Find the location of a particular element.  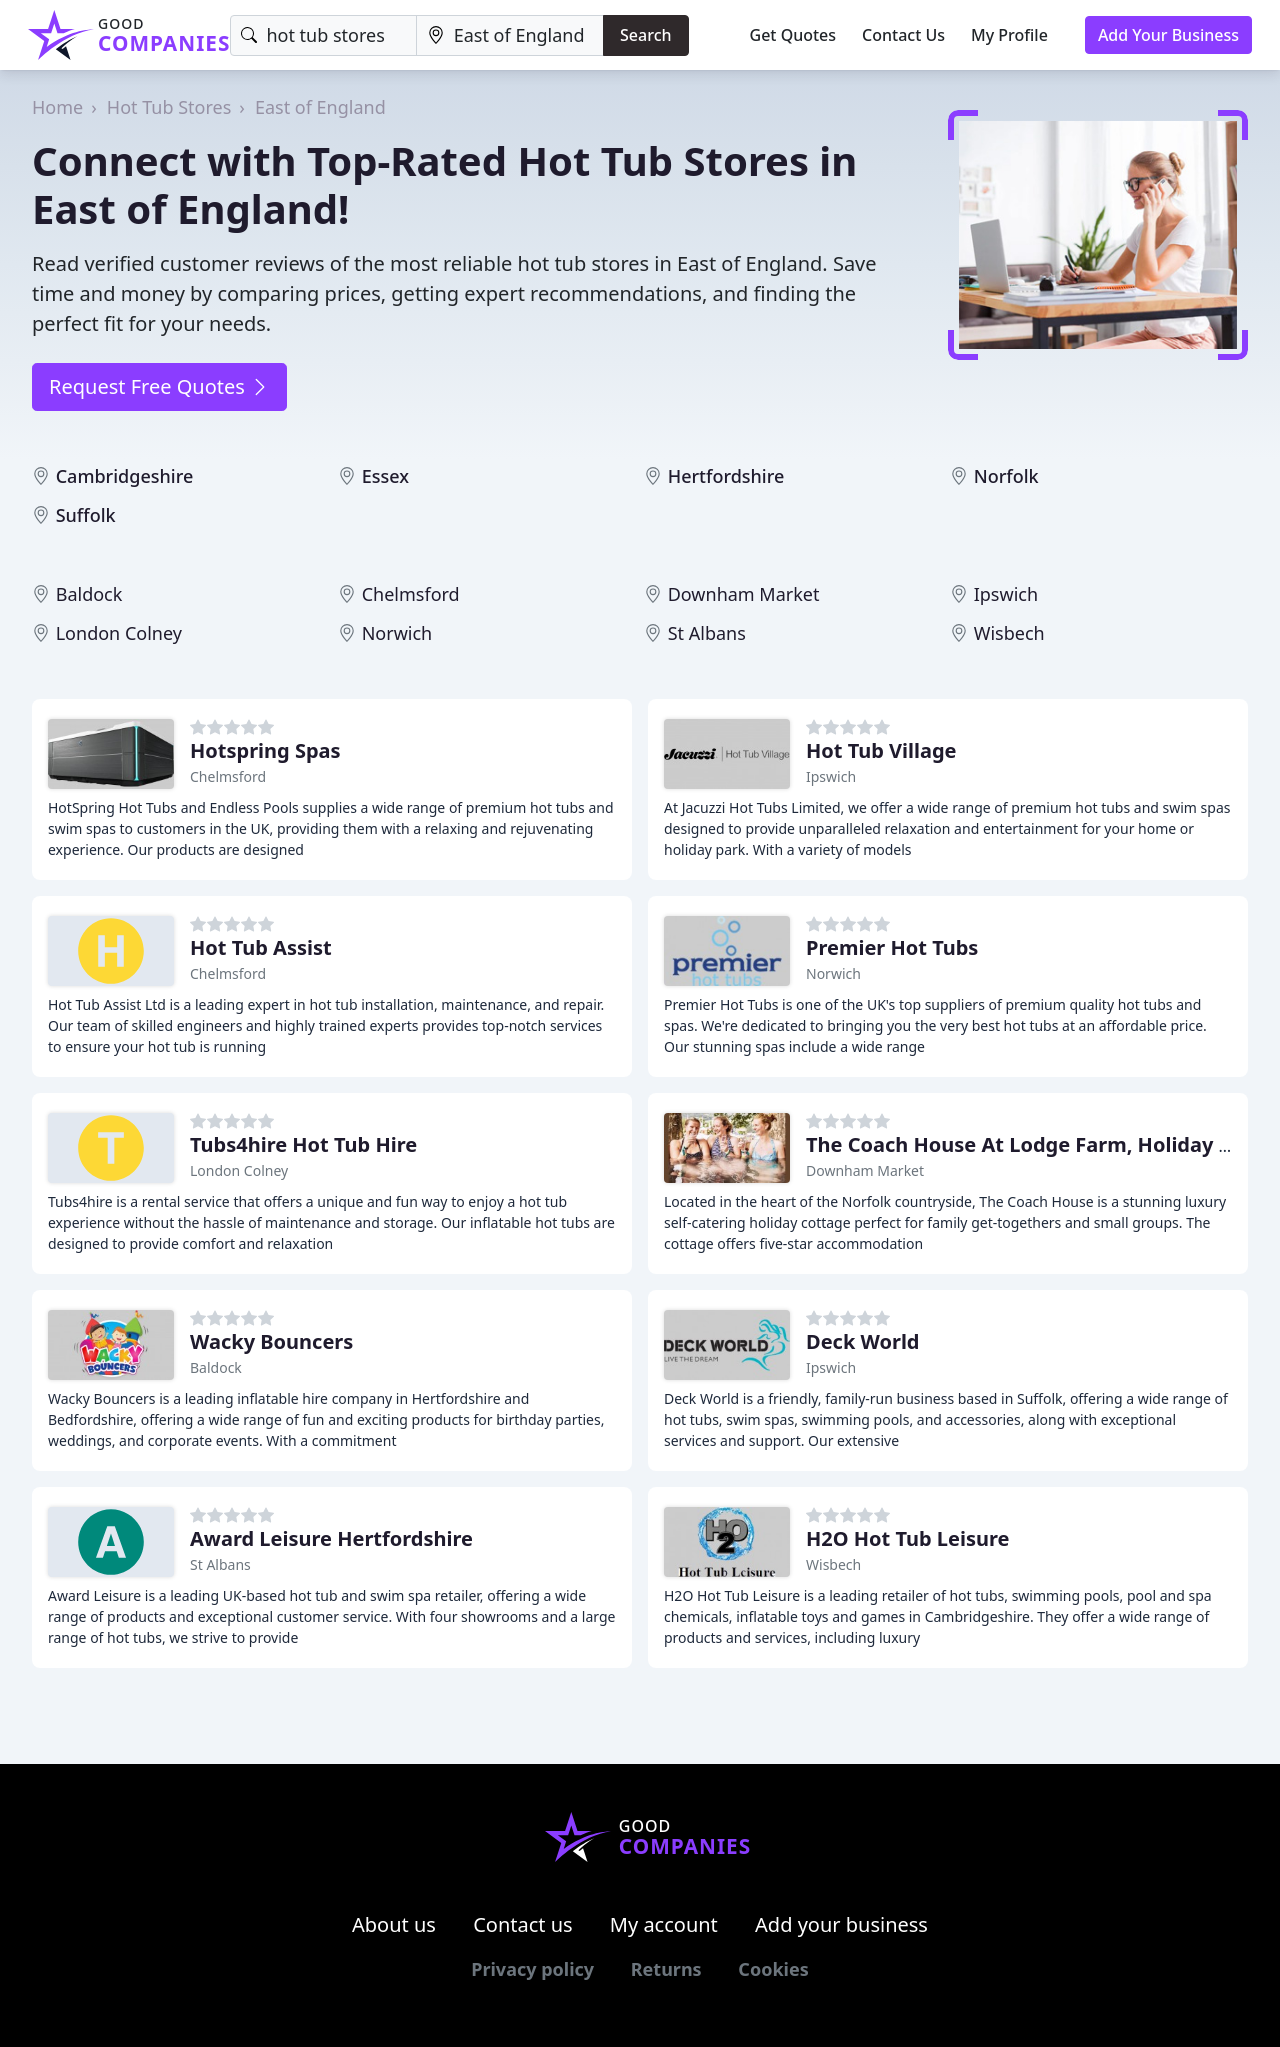

Suffolk is located at coordinates (86, 515).